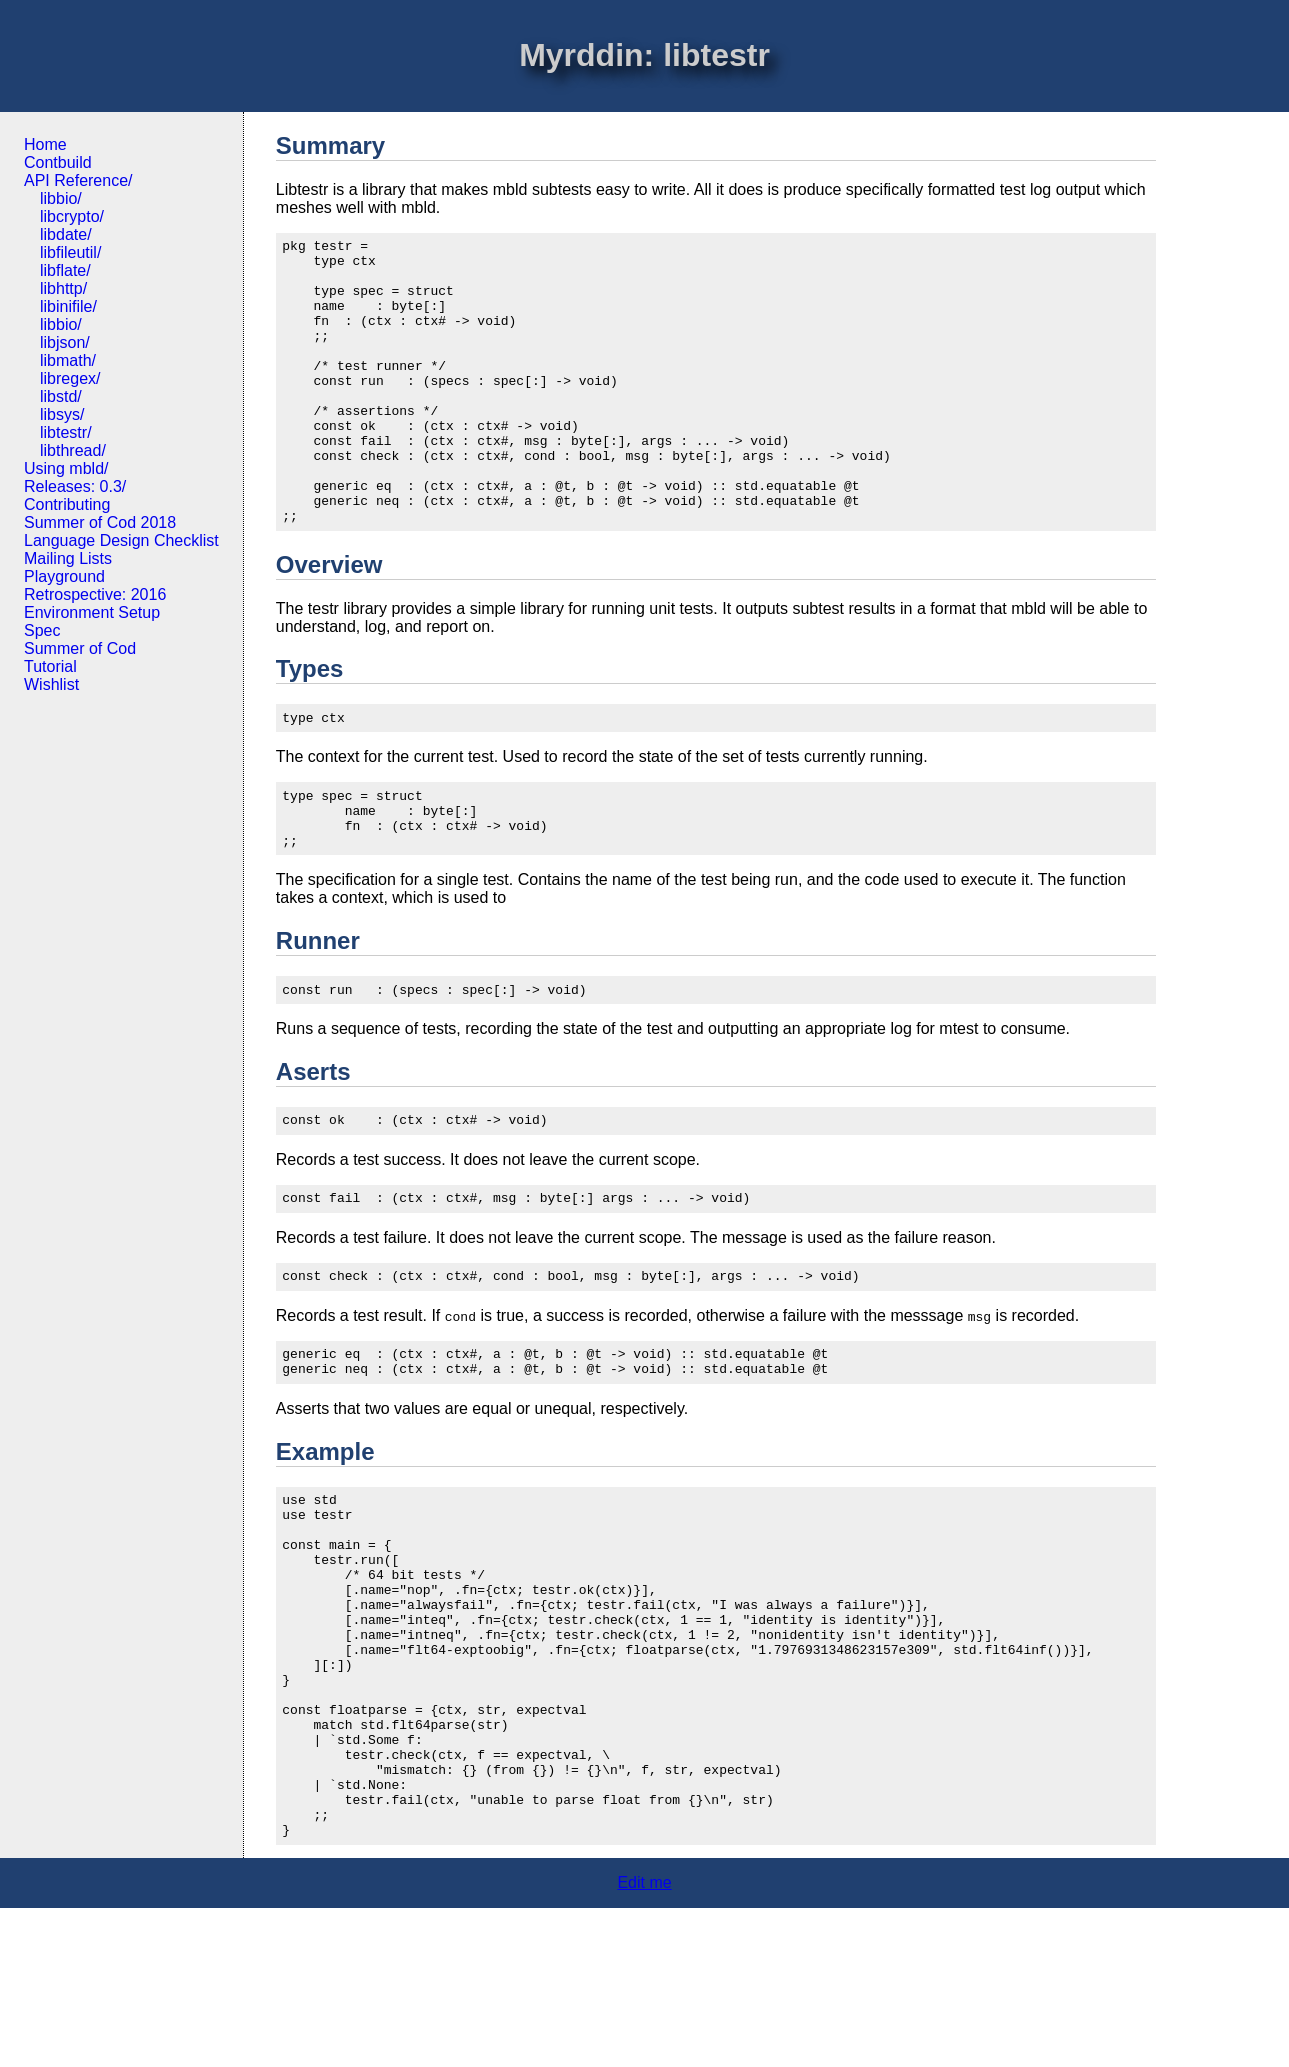  Describe the element at coordinates (70, 252) in the screenshot. I see `libfileutil/` at that location.